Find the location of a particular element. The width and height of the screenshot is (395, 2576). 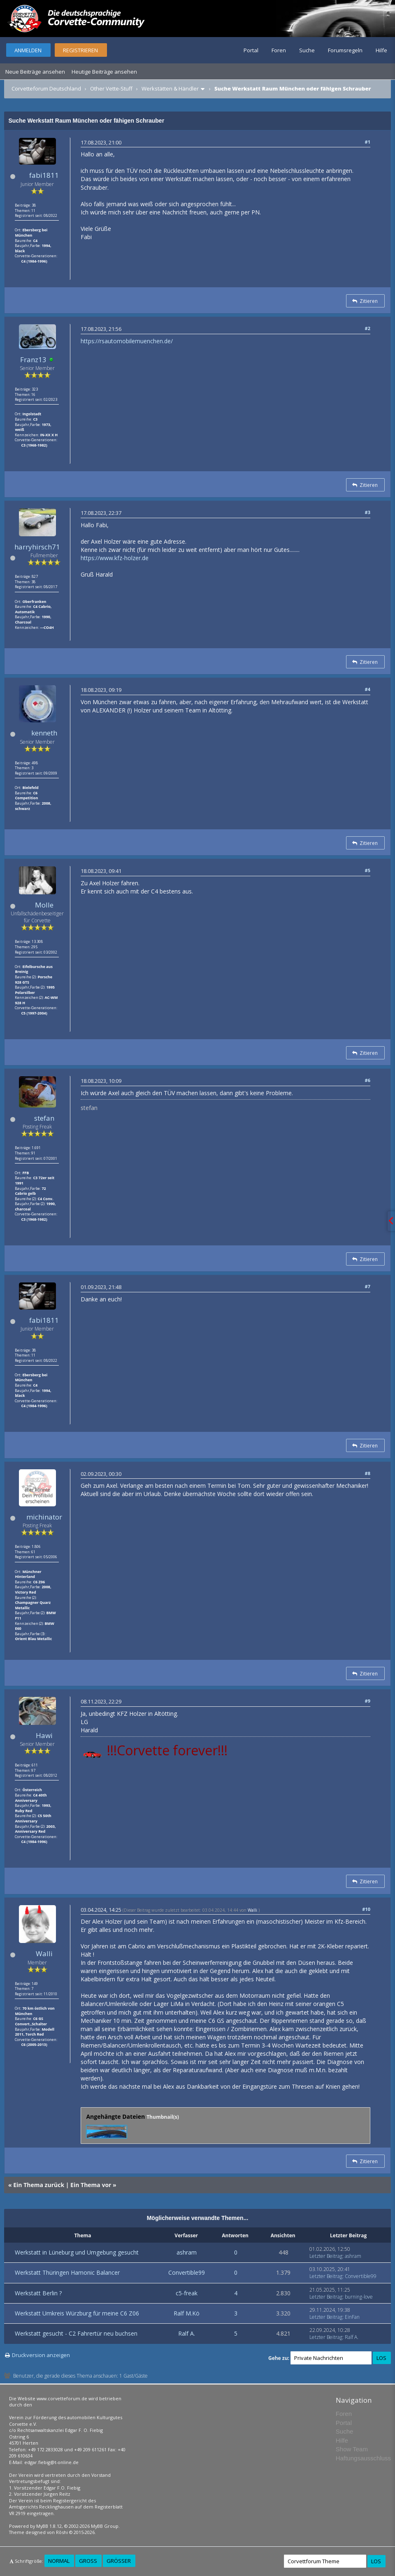

EinFan is located at coordinates (352, 2316).